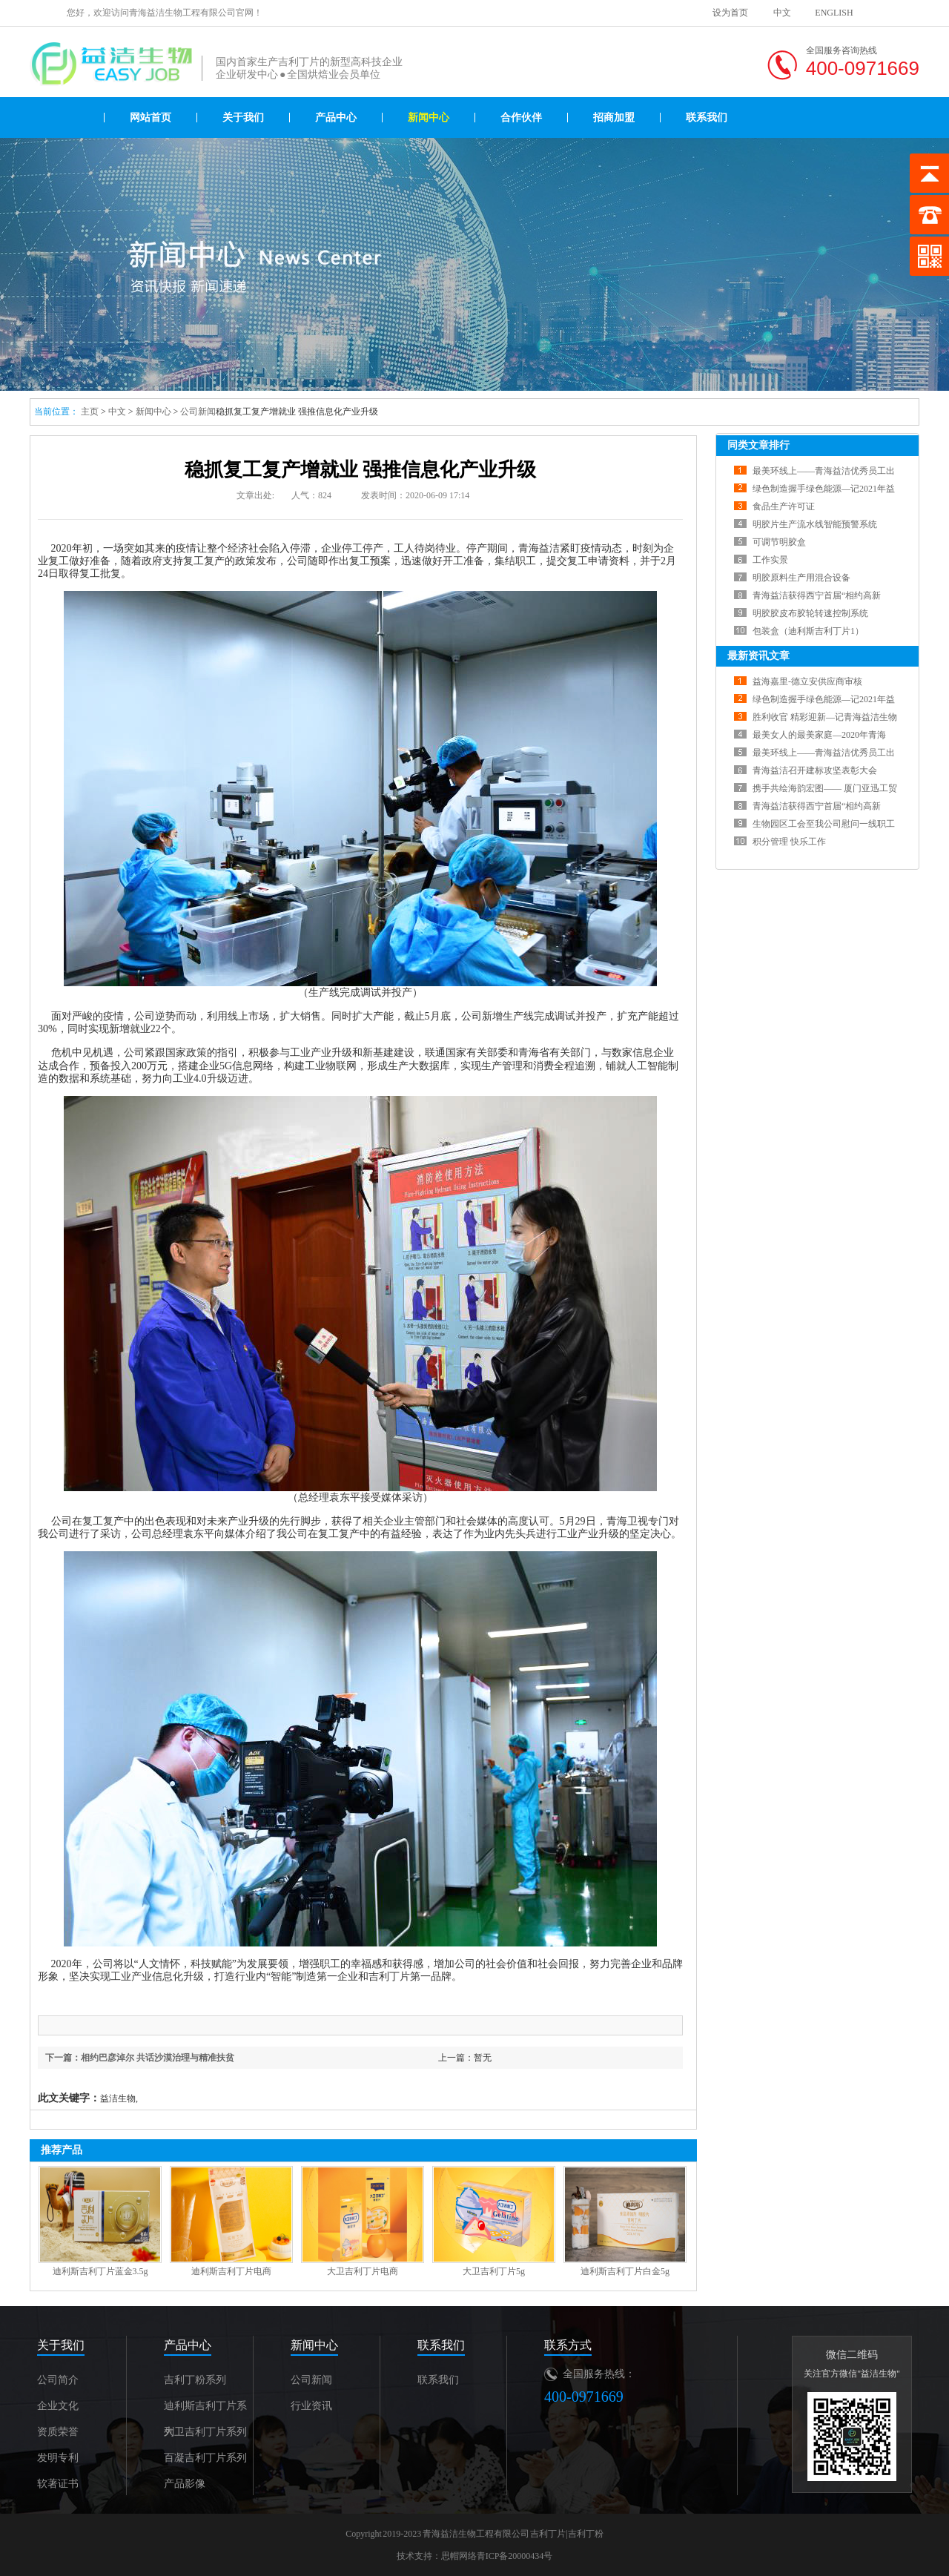 This screenshot has height=2576, width=949. Describe the element at coordinates (58, 2431) in the screenshot. I see `资质荣誉` at that location.